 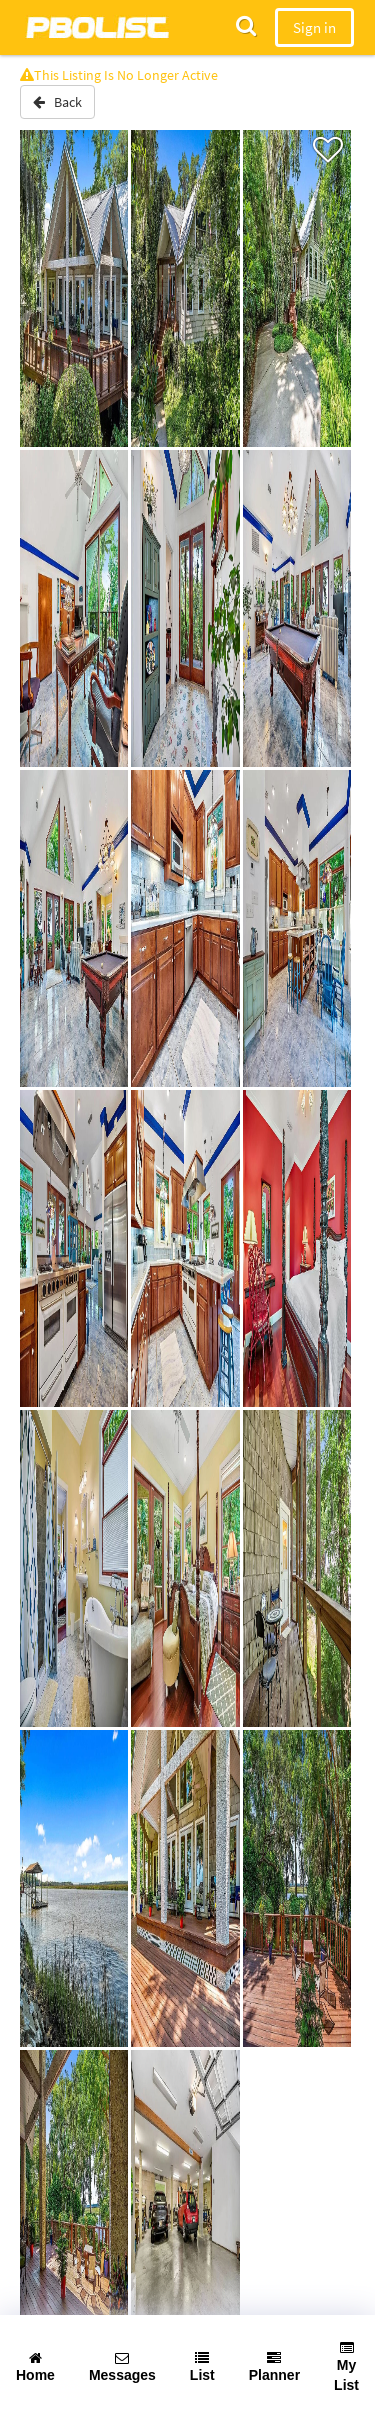 I want to click on Planner, so click(x=274, y=2367).